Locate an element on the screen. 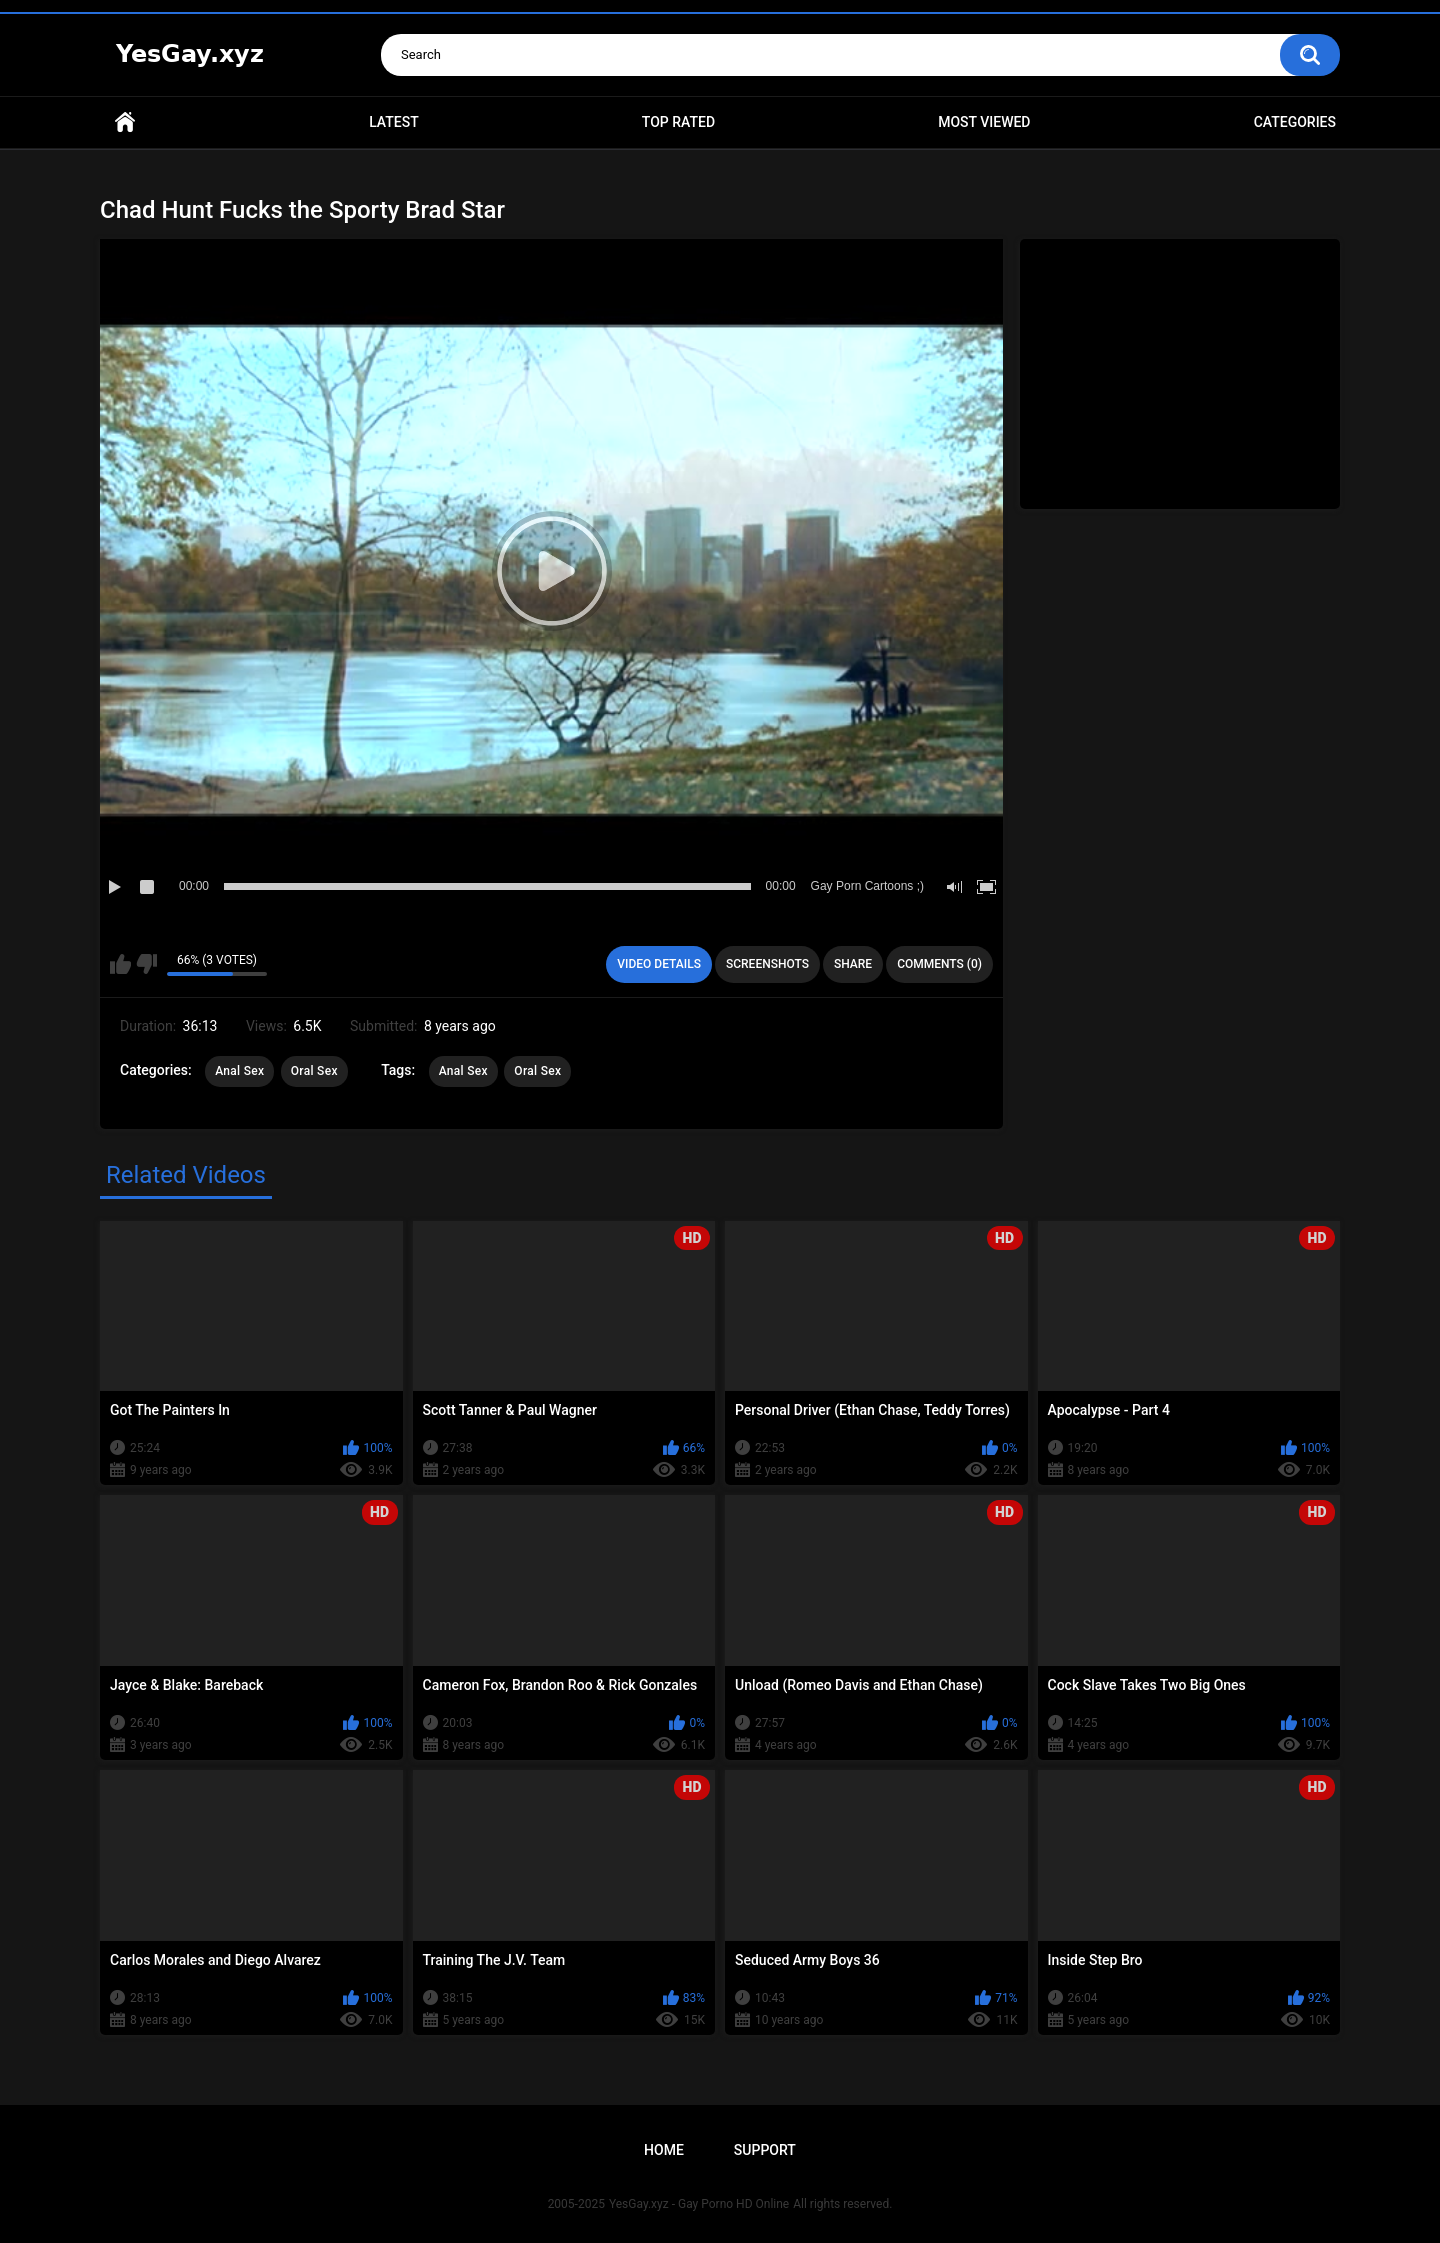  Top Rated is located at coordinates (678, 122).